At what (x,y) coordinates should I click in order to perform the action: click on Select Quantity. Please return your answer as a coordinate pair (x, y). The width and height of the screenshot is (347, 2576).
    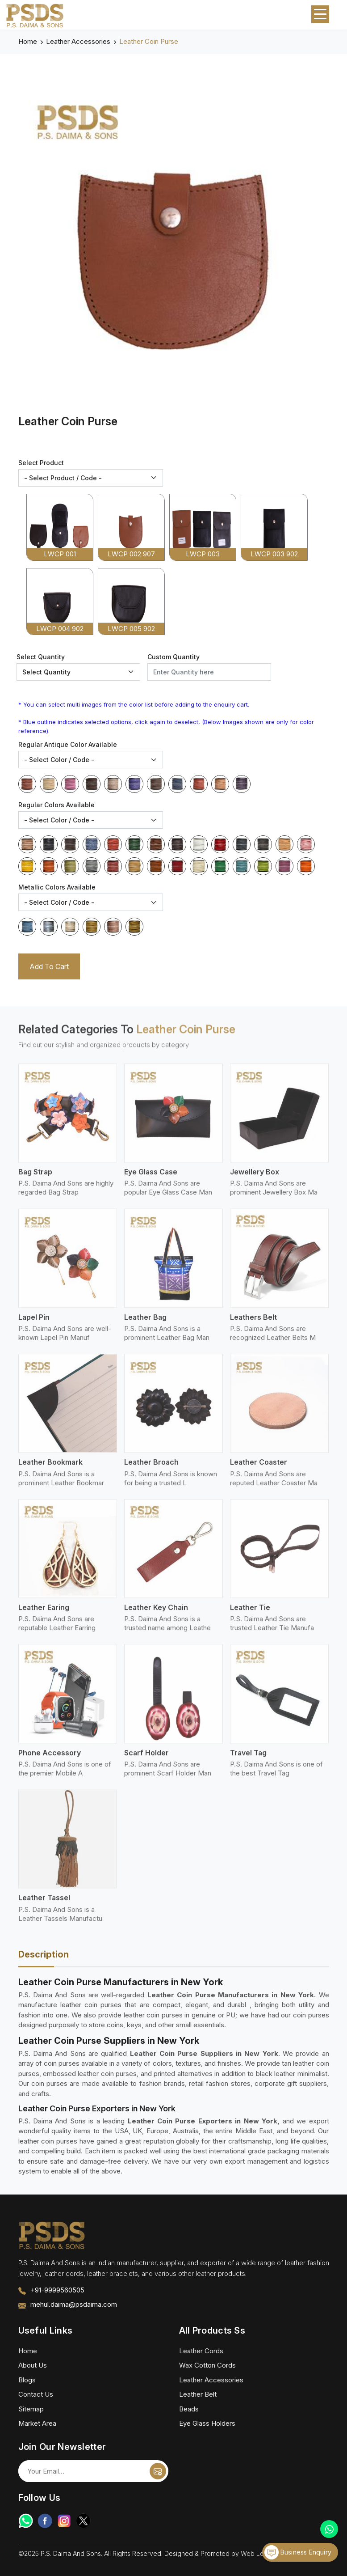
    Looking at the image, I should click on (41, 657).